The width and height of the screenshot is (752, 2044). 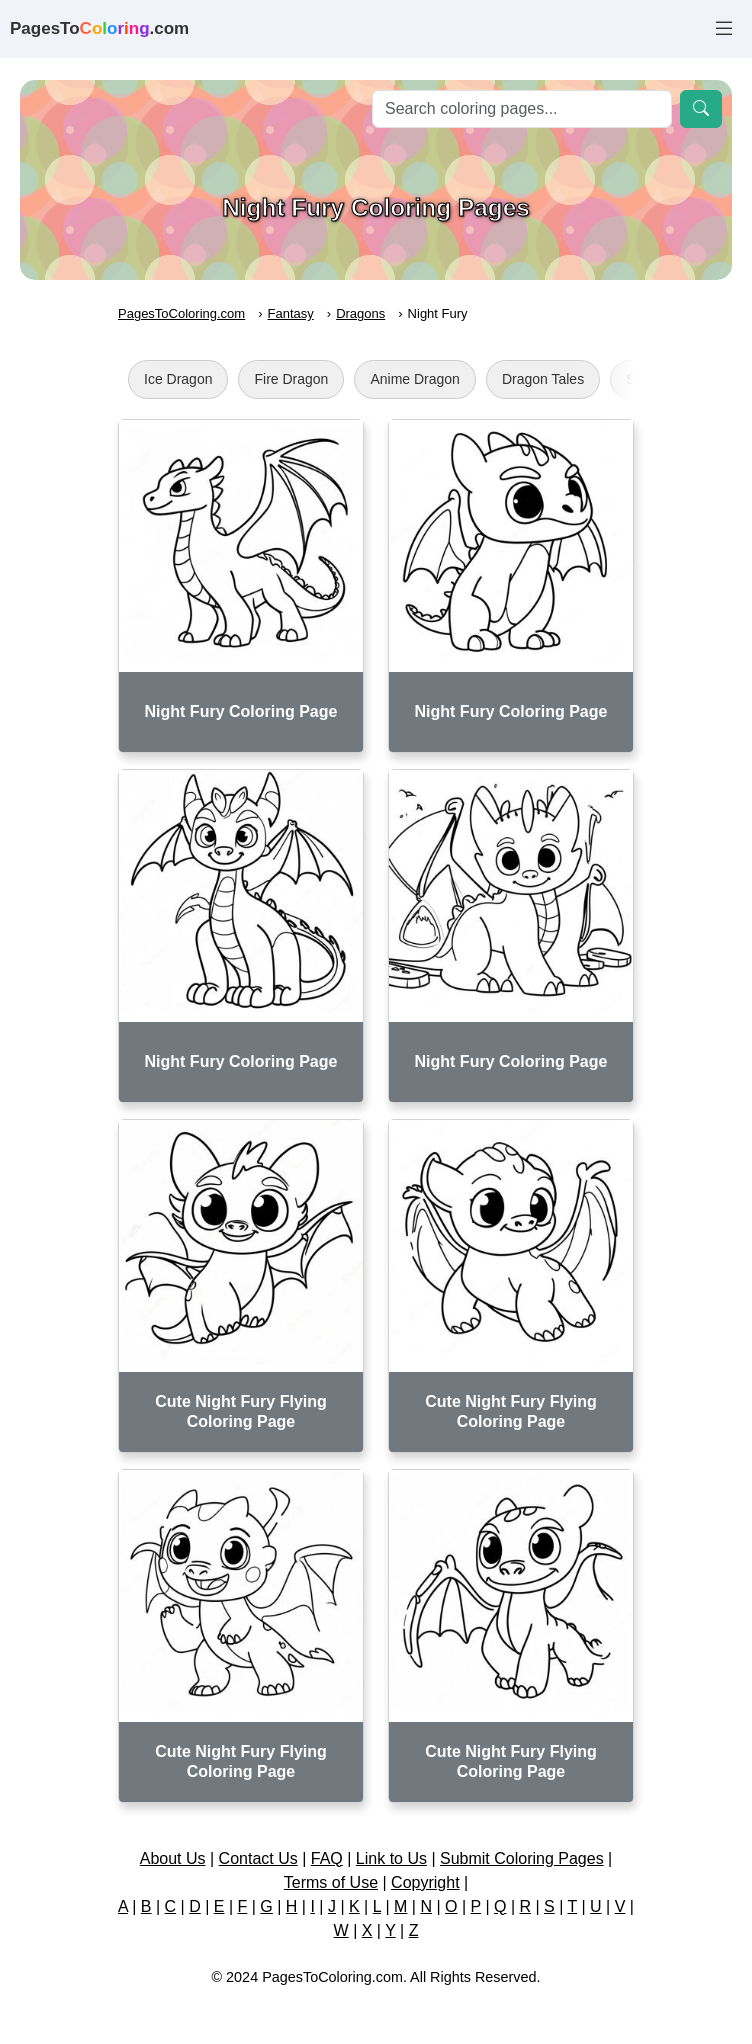 What do you see at coordinates (425, 1882) in the screenshot?
I see `Copyright` at bounding box center [425, 1882].